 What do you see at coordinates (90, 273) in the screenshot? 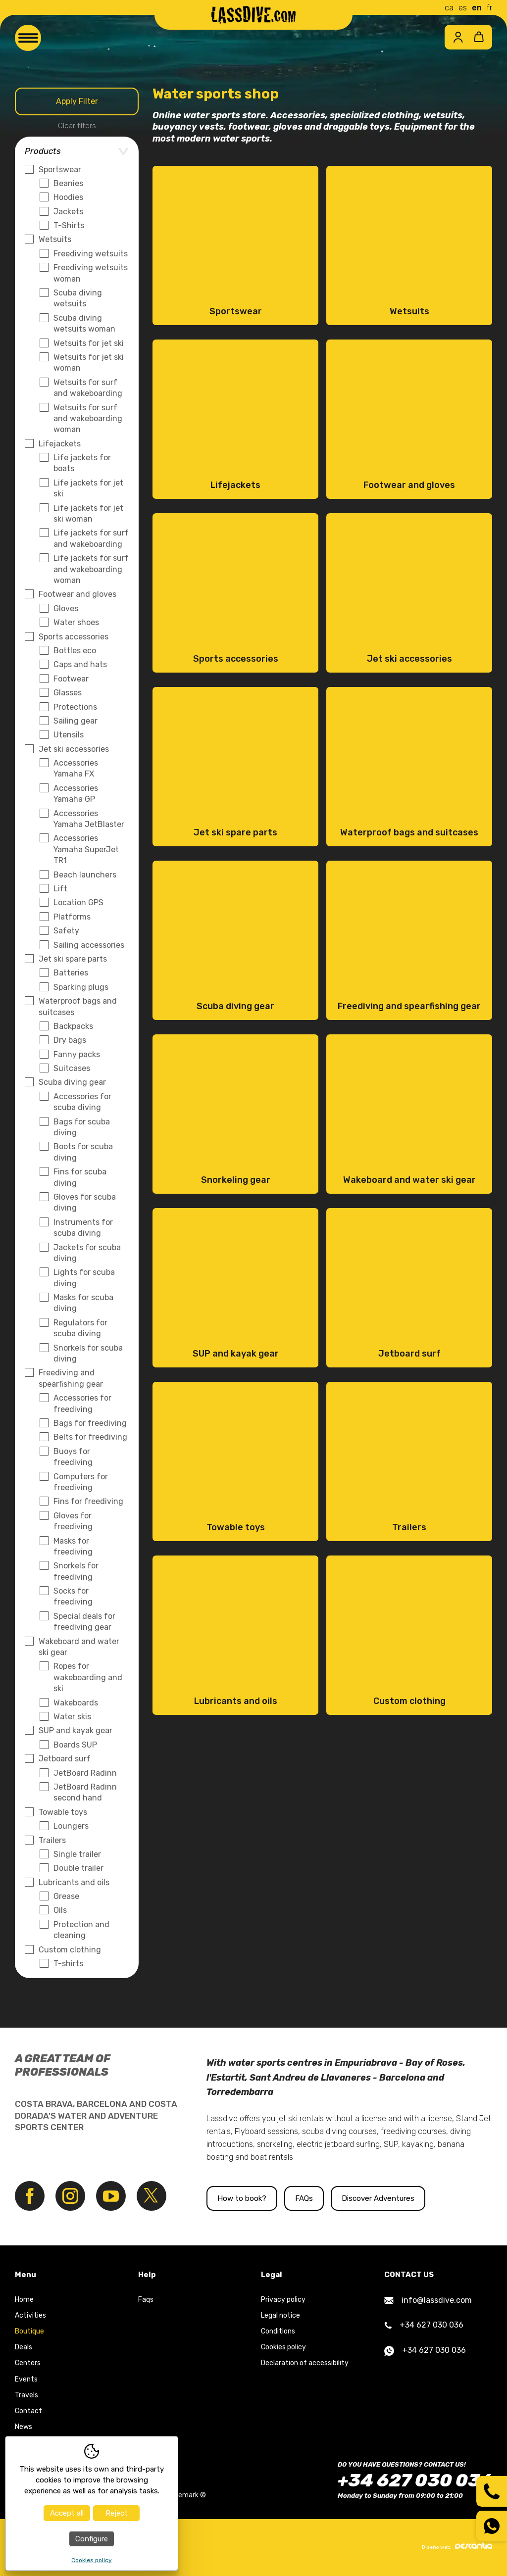
I see `Freediving wetsuits woman` at bounding box center [90, 273].